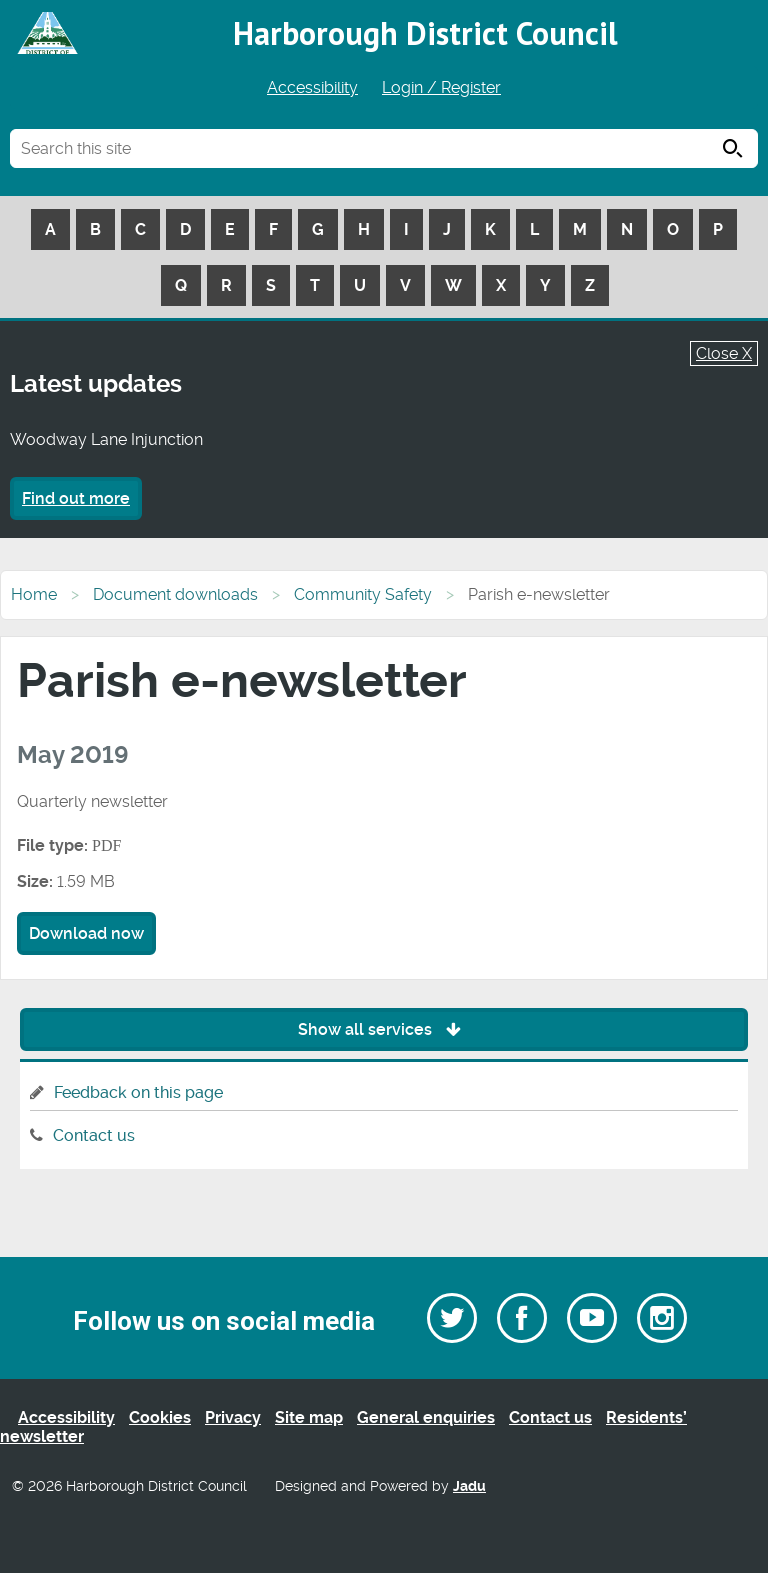 The image size is (768, 1573). What do you see at coordinates (138, 1092) in the screenshot?
I see `Feedback on this page` at bounding box center [138, 1092].